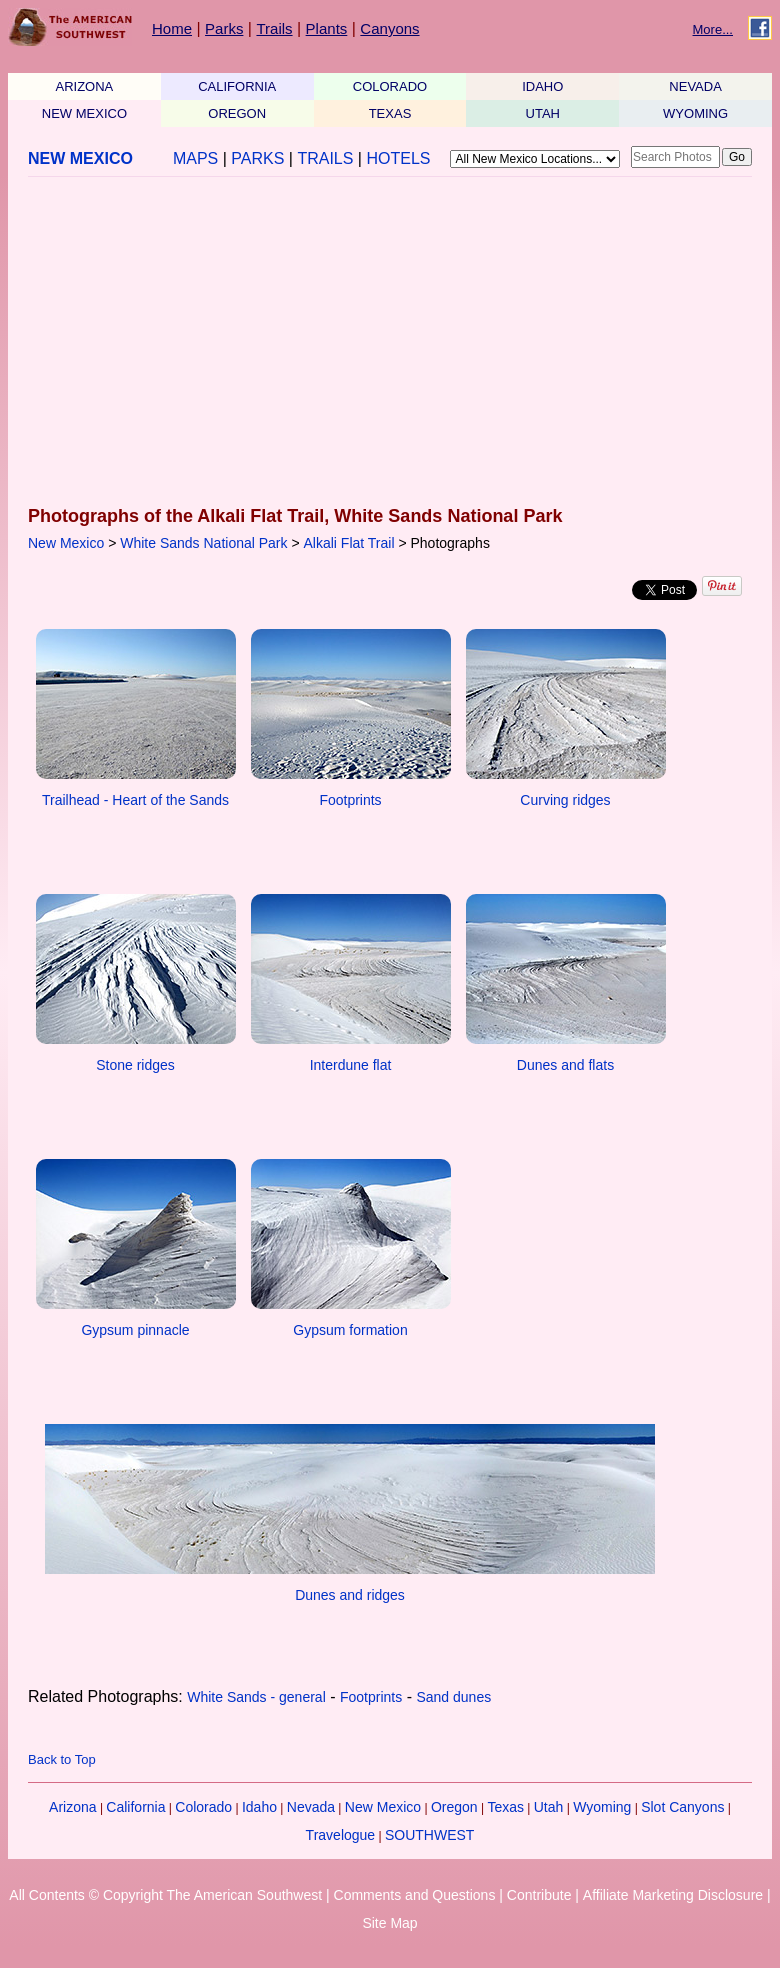 Image resolution: width=780 pixels, height=1968 pixels. I want to click on PARKS, so click(257, 158).